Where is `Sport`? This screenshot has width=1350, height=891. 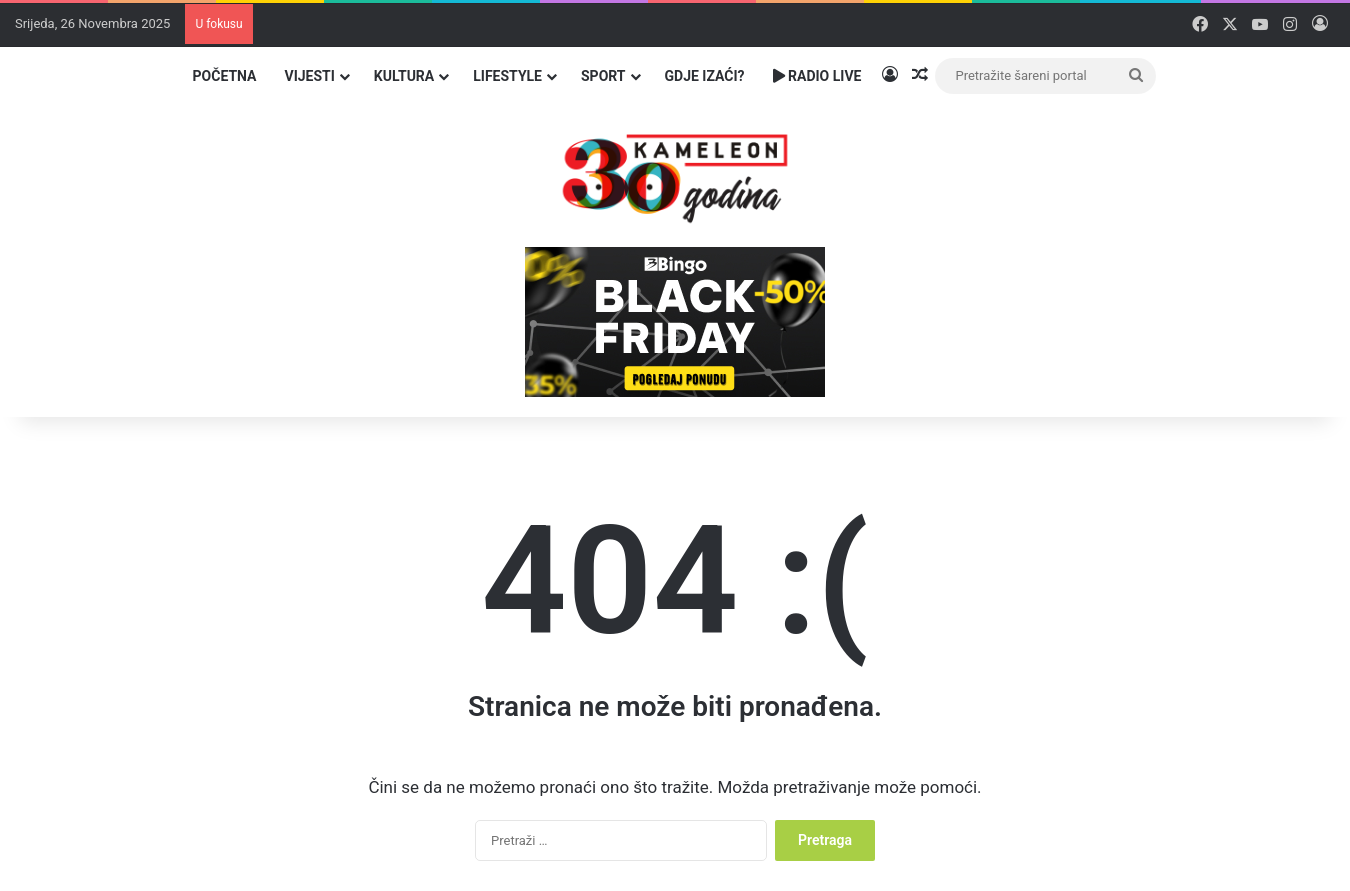
Sport is located at coordinates (603, 76).